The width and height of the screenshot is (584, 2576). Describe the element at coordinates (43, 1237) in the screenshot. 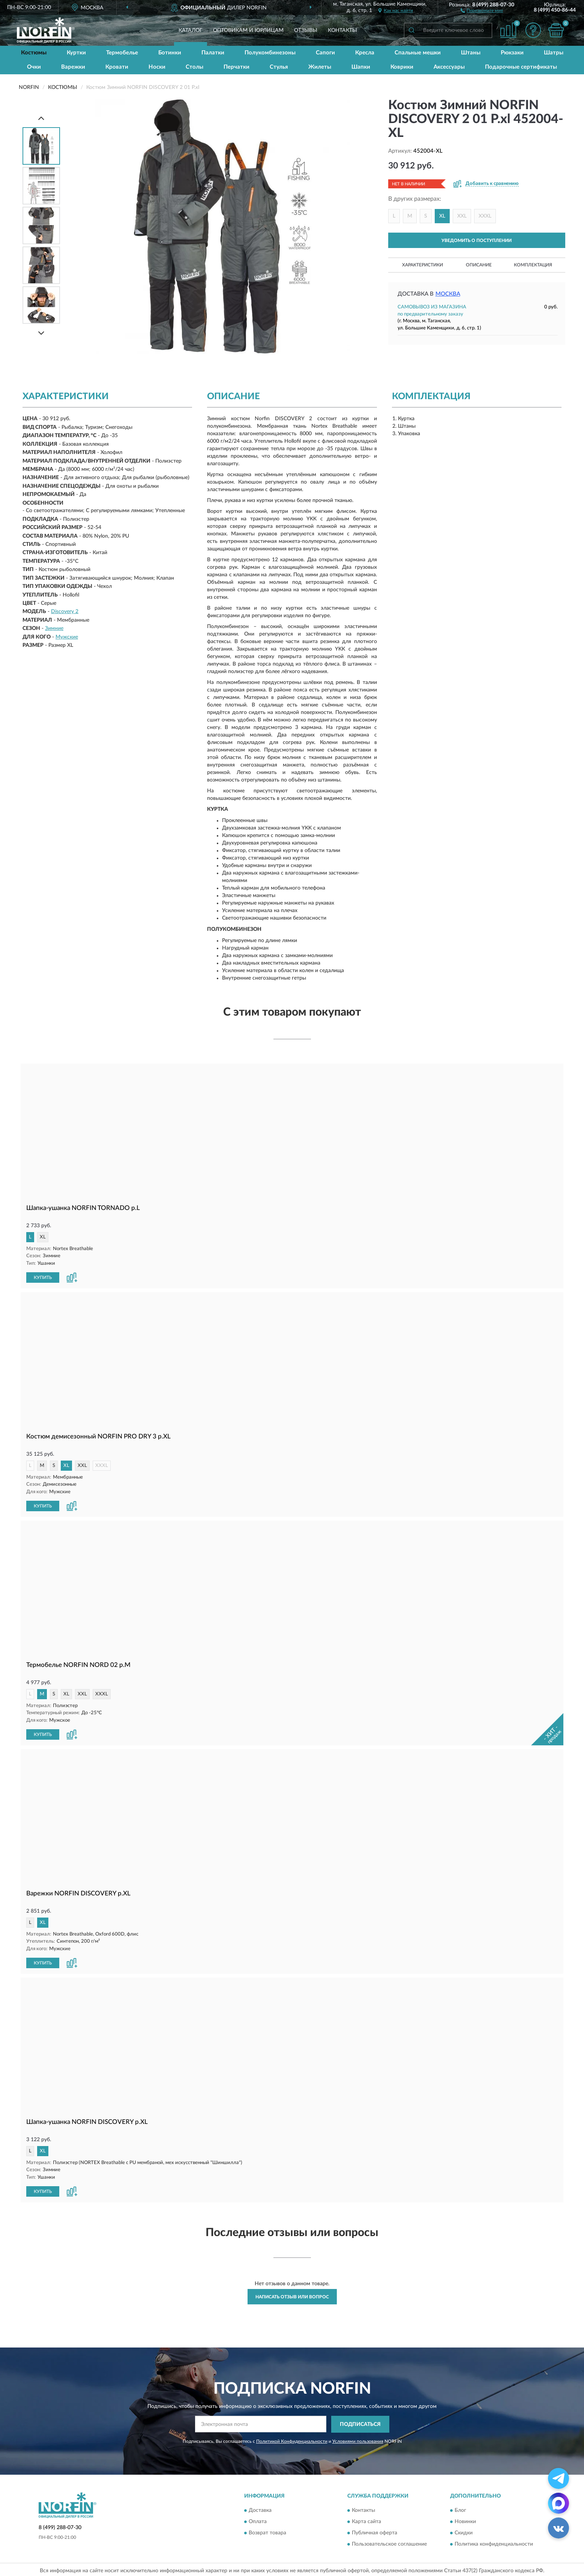

I see `XL` at that location.